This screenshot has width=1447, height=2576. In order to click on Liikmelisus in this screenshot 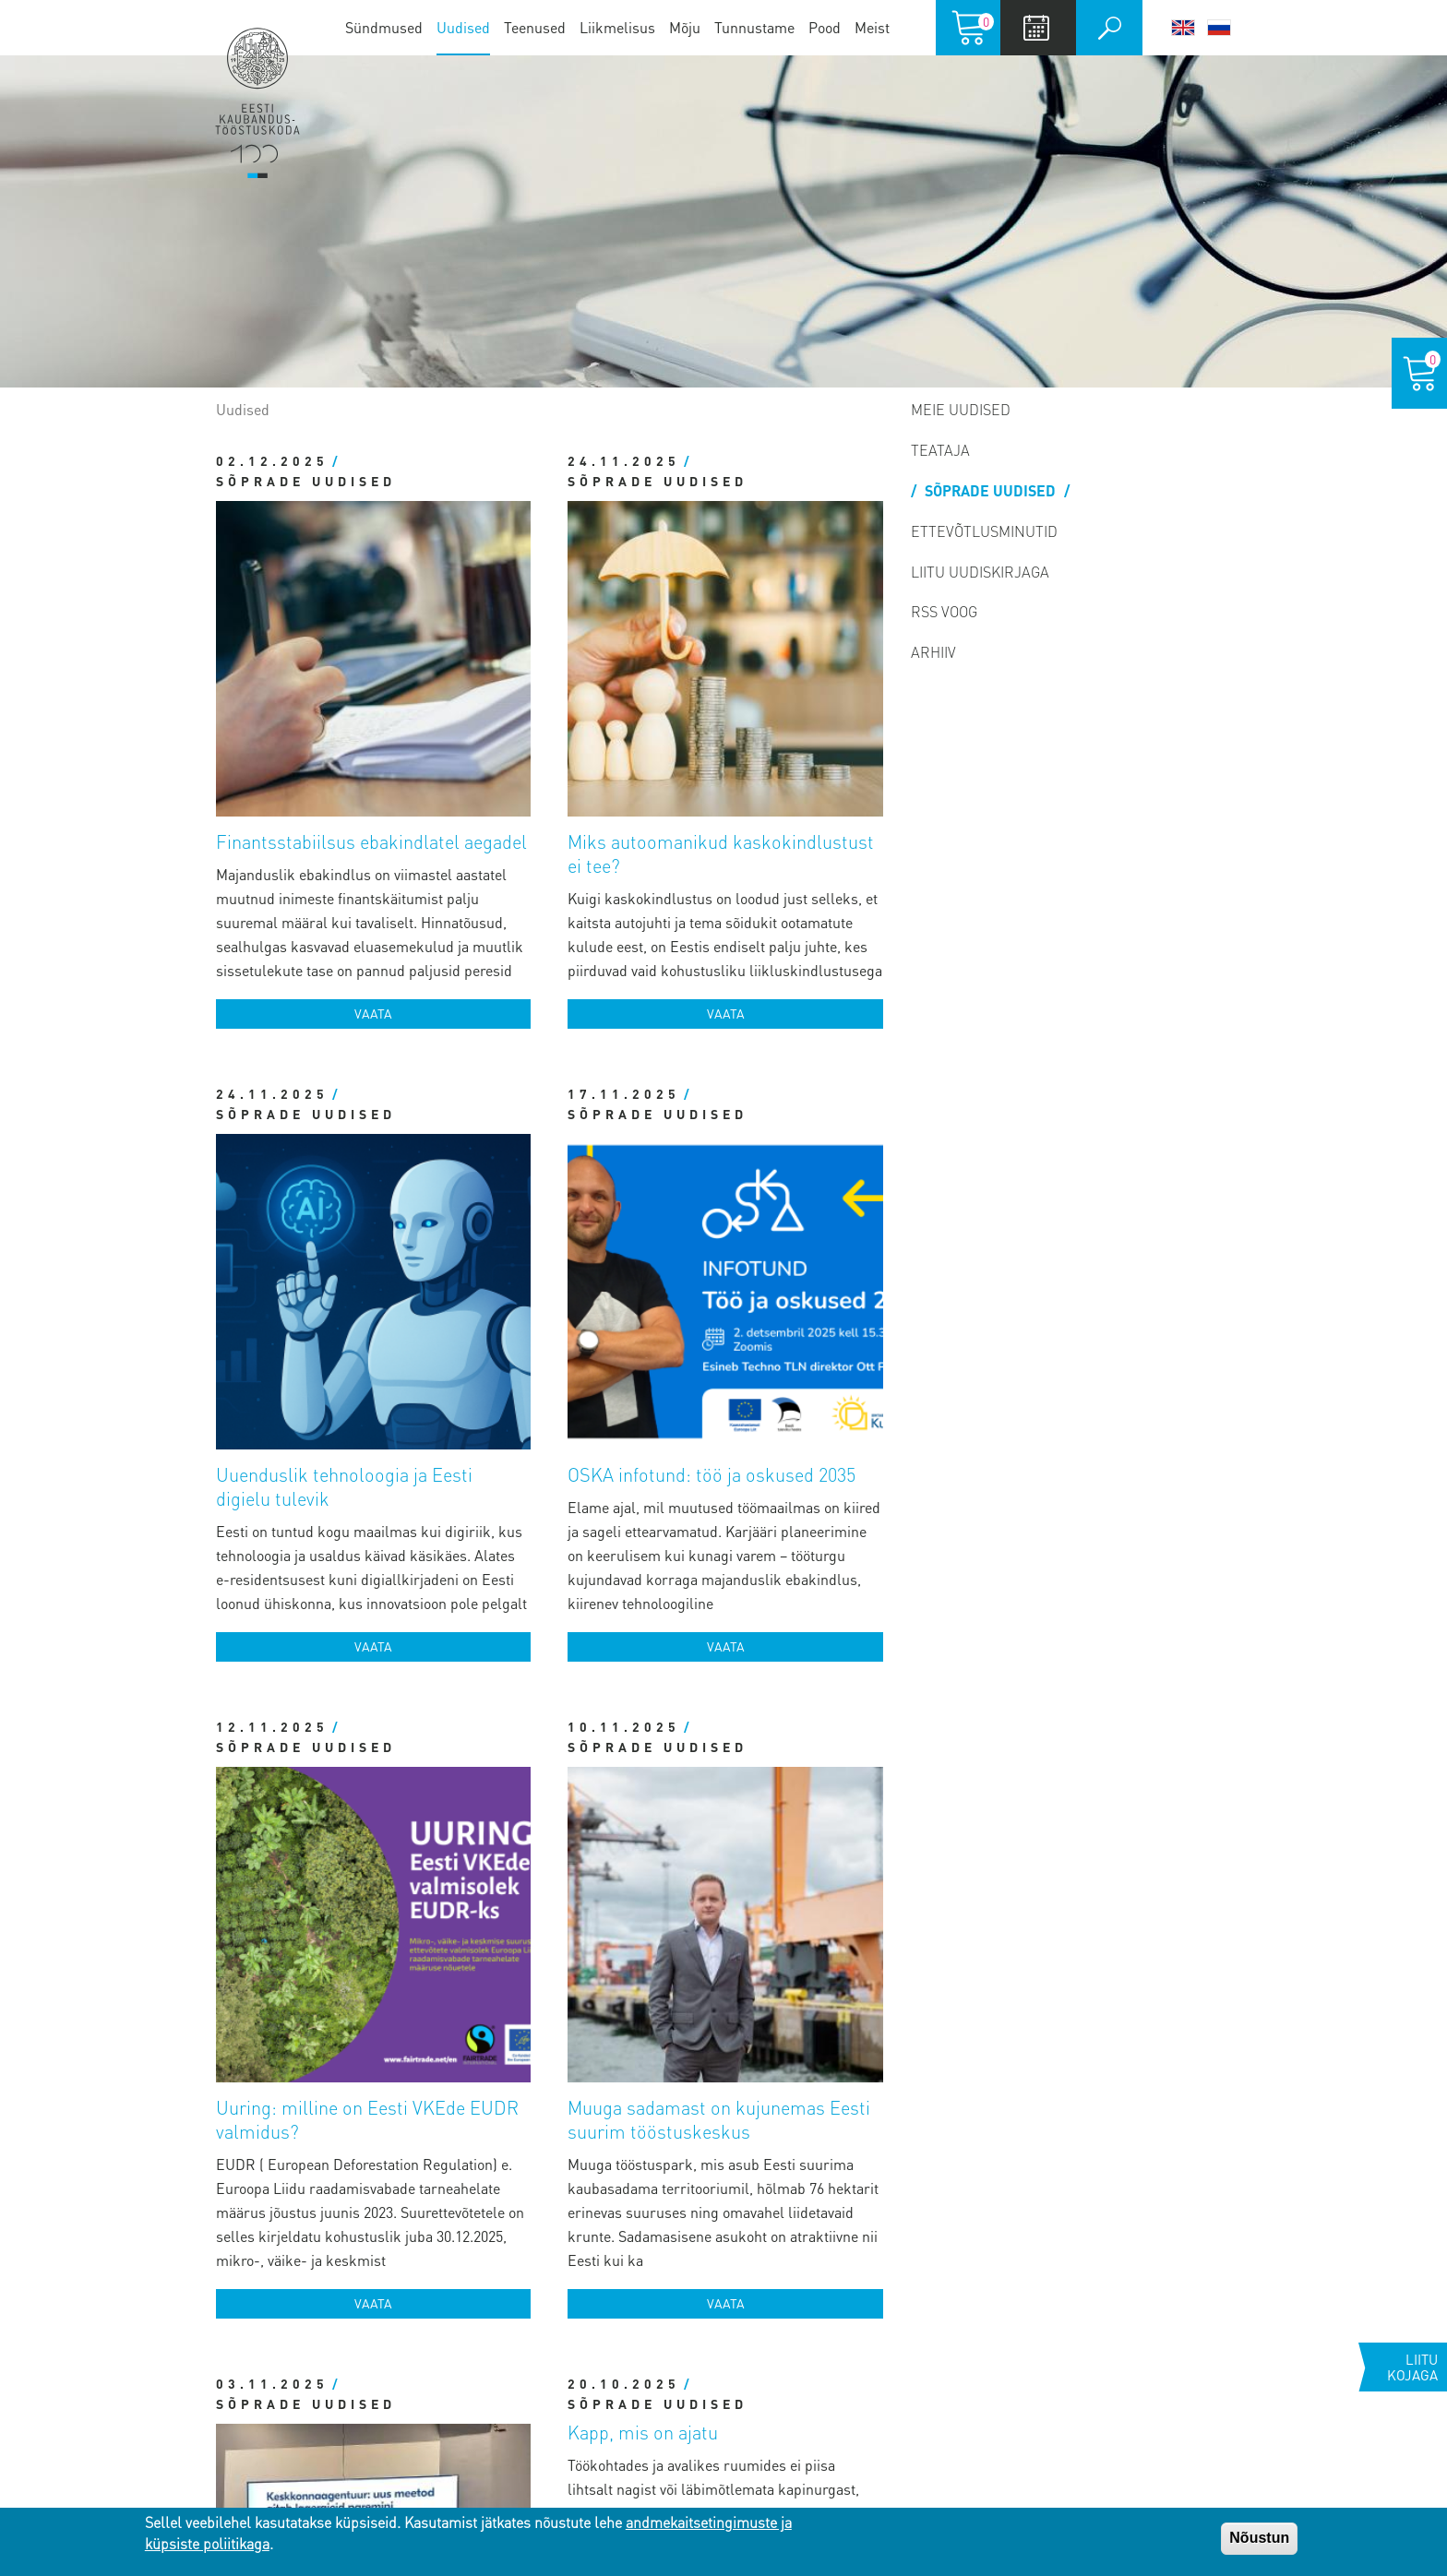, I will do `click(617, 27)`.